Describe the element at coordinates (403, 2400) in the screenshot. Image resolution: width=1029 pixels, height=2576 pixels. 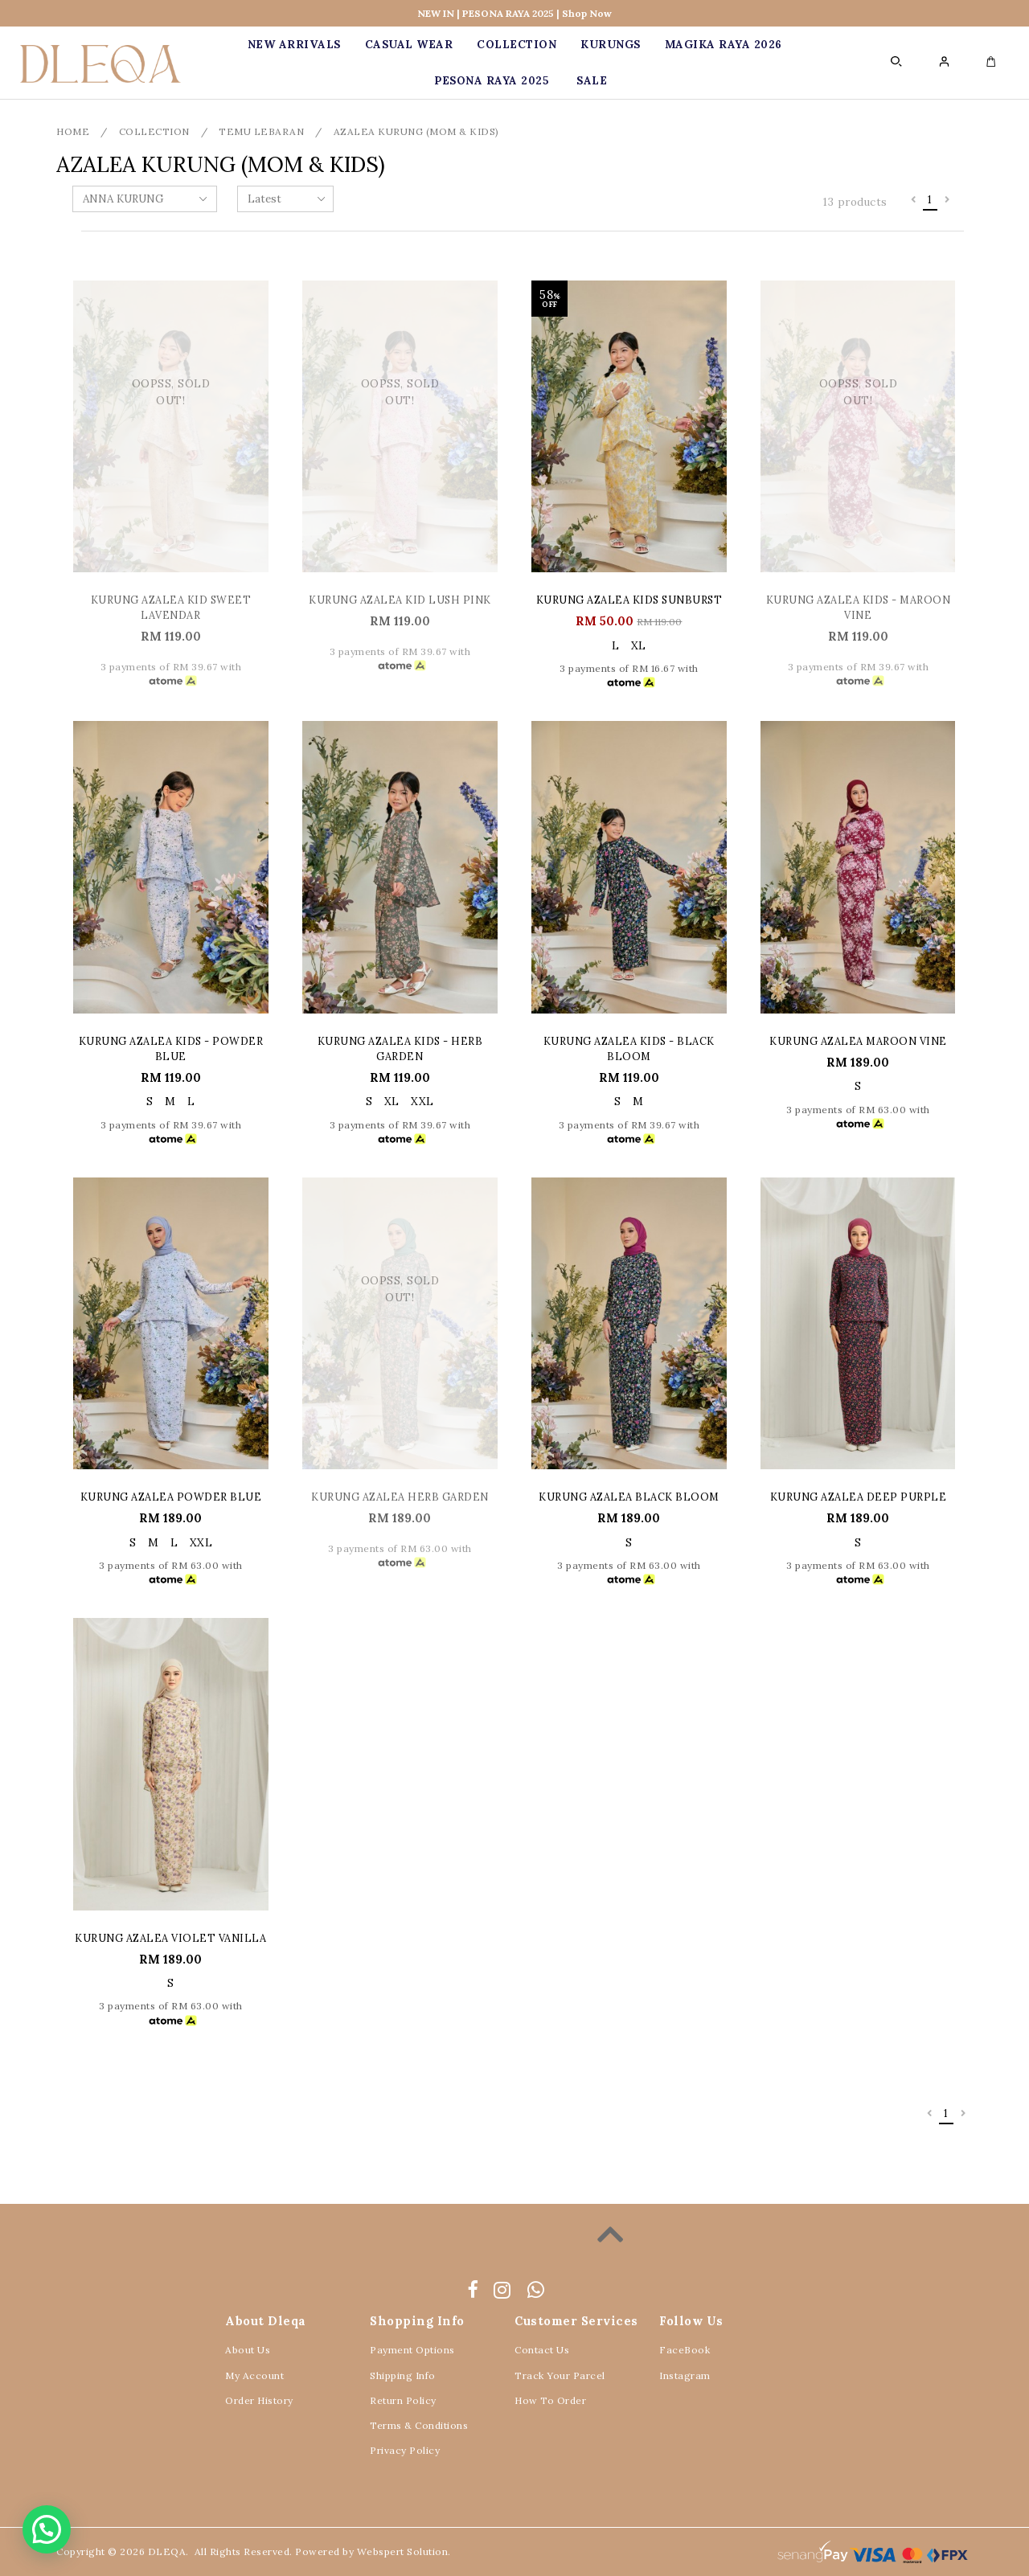
I see `Return Policy` at that location.